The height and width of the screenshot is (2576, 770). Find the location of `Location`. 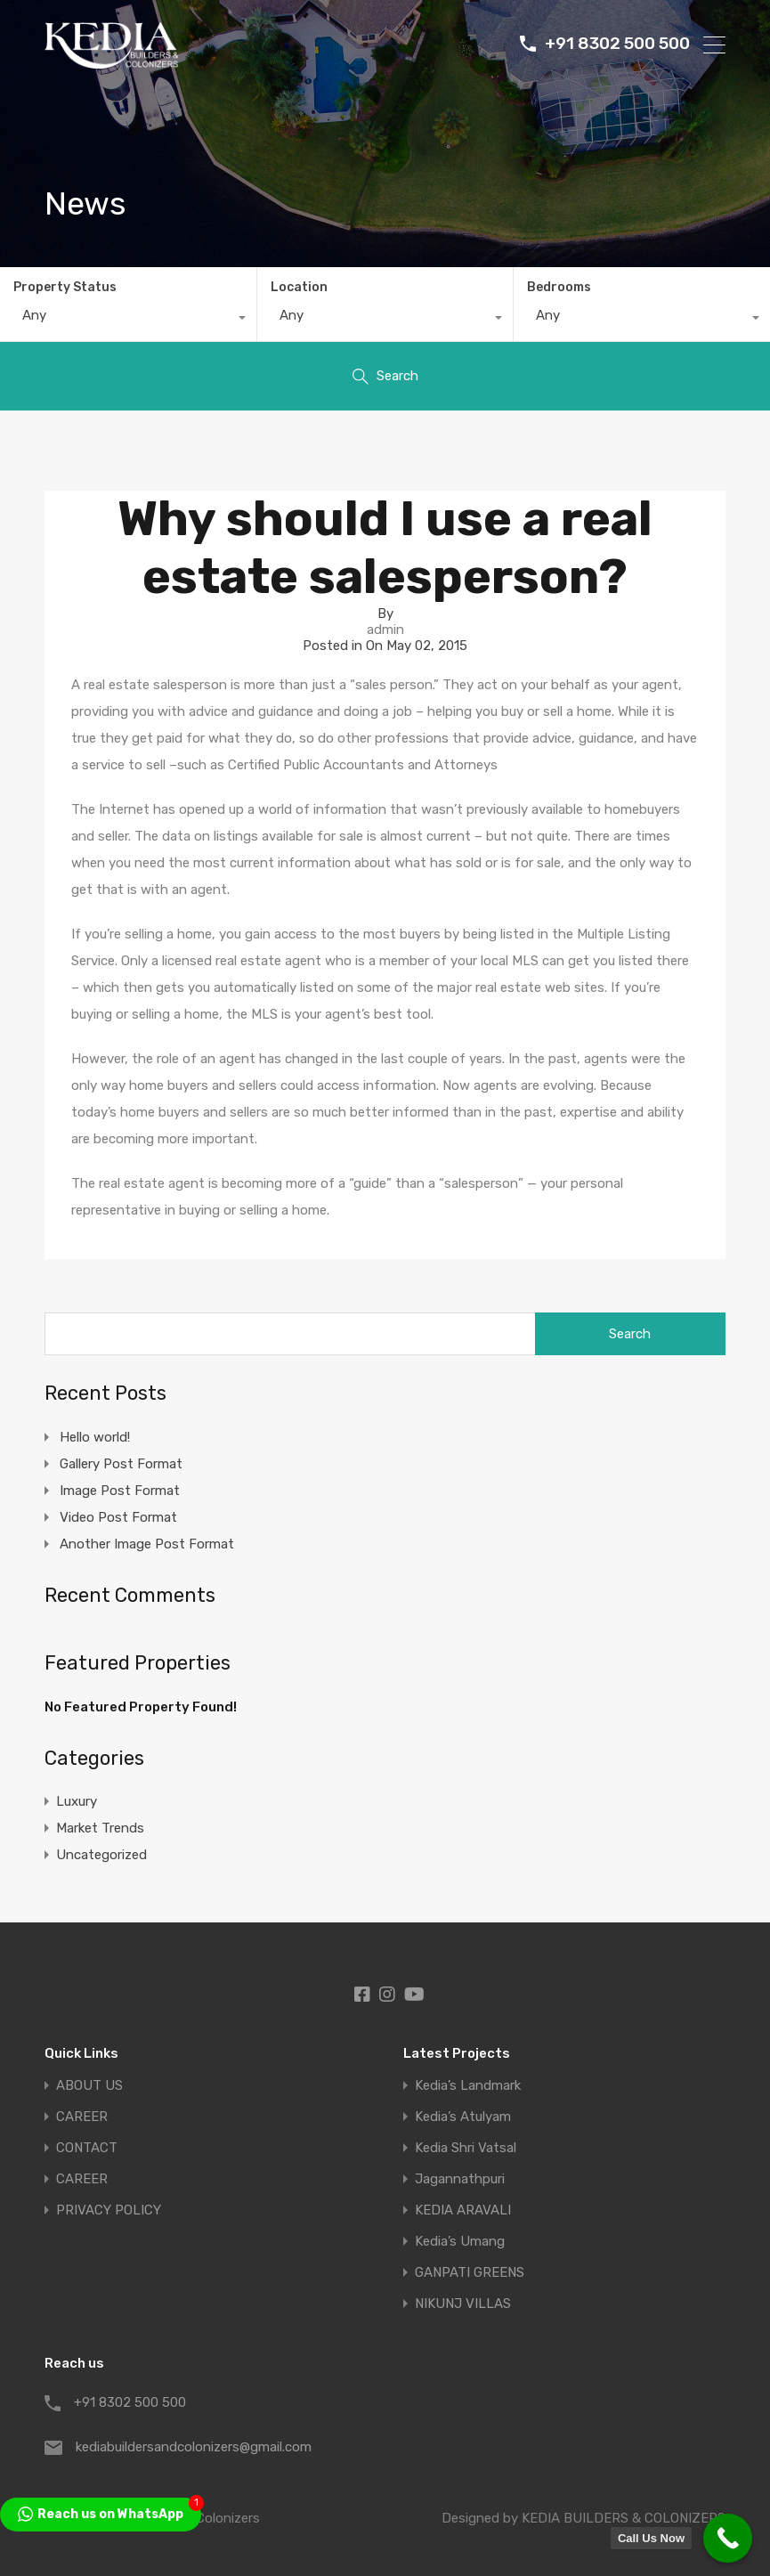

Location is located at coordinates (299, 287).